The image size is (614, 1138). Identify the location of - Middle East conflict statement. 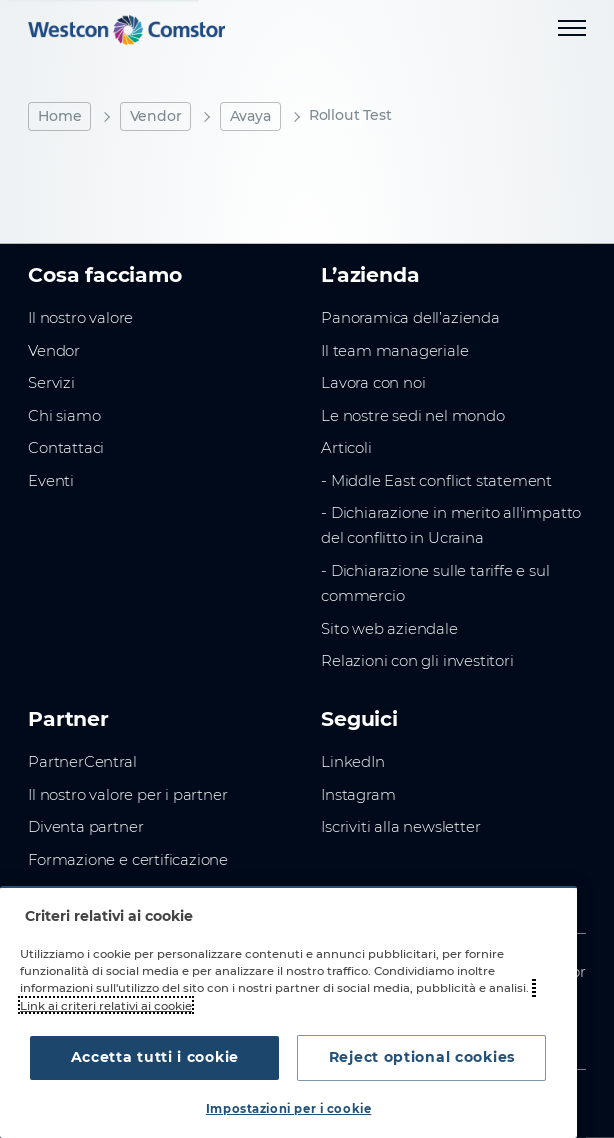
(436, 481).